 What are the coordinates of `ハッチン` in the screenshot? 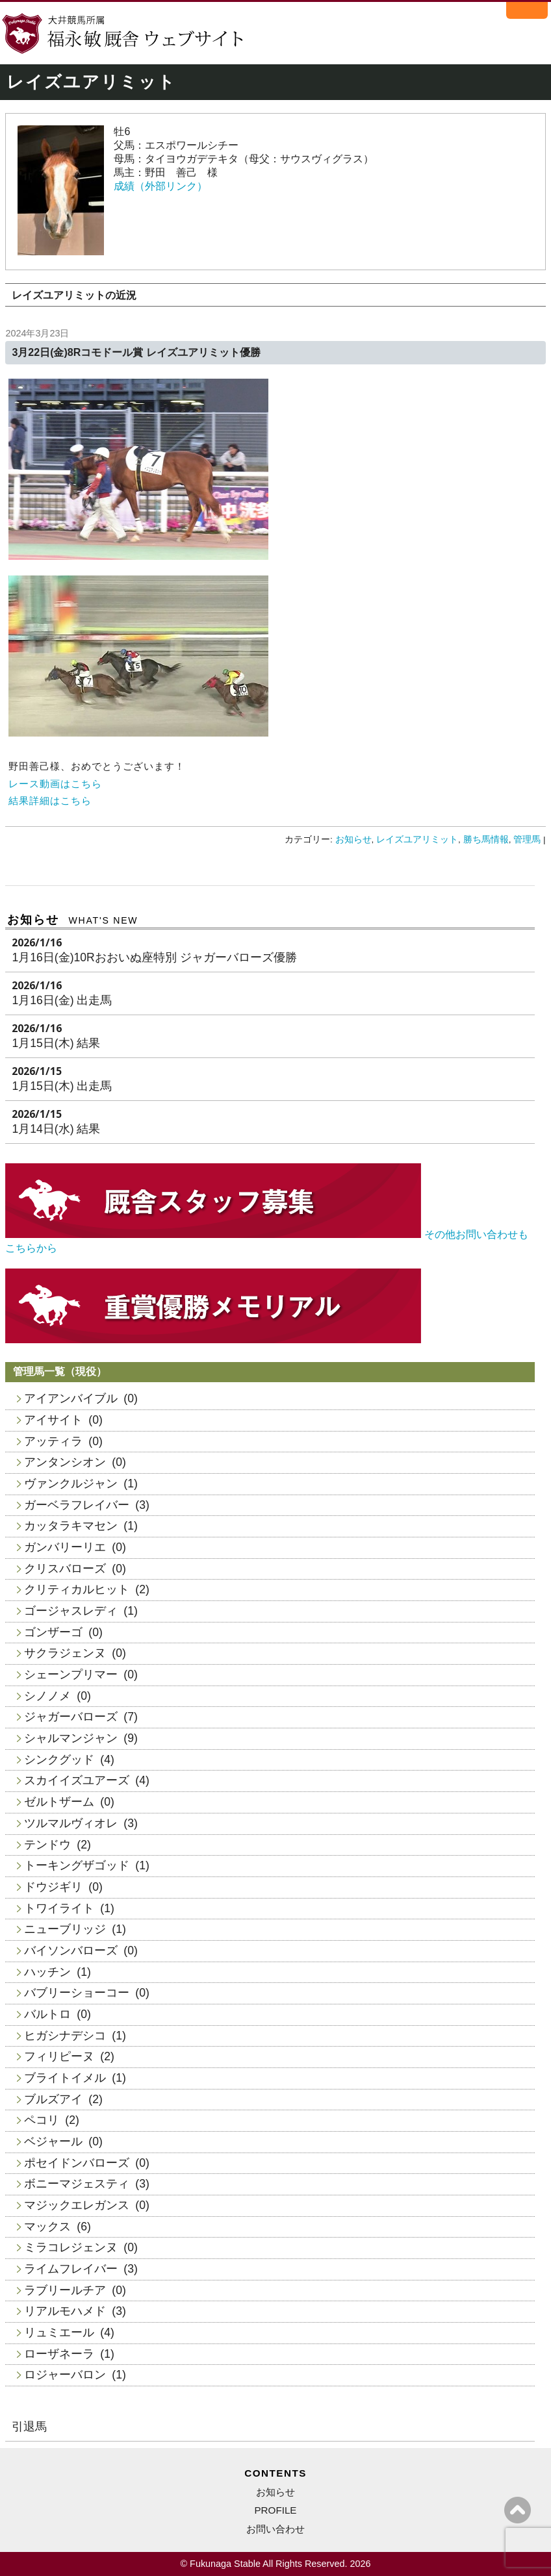 It's located at (47, 1971).